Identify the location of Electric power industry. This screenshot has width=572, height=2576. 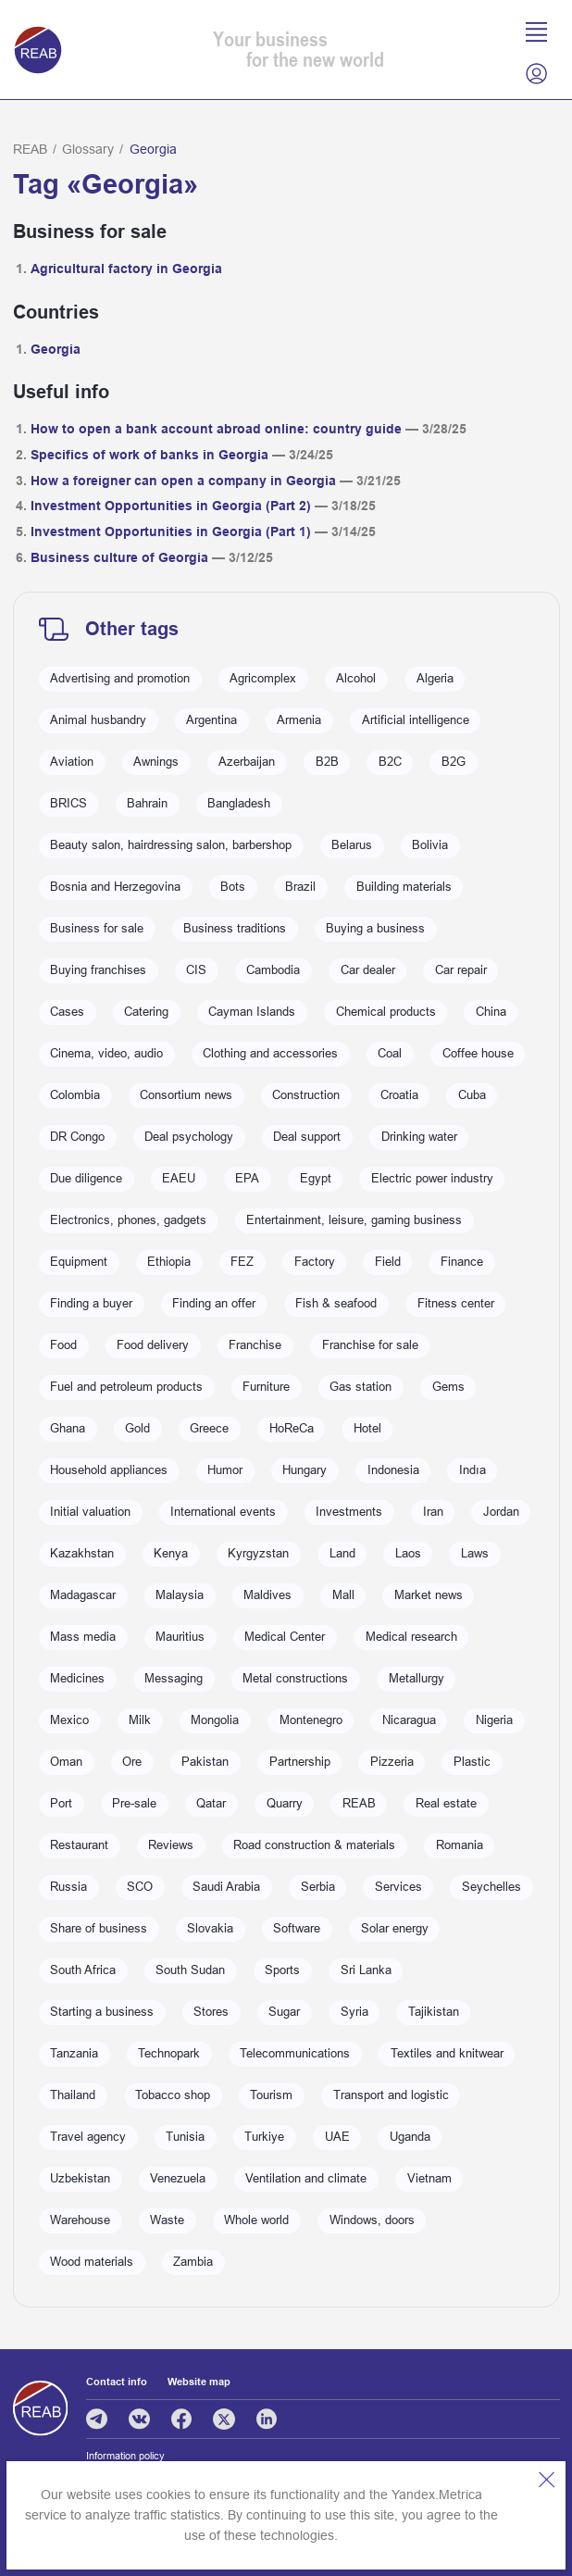
(432, 1178).